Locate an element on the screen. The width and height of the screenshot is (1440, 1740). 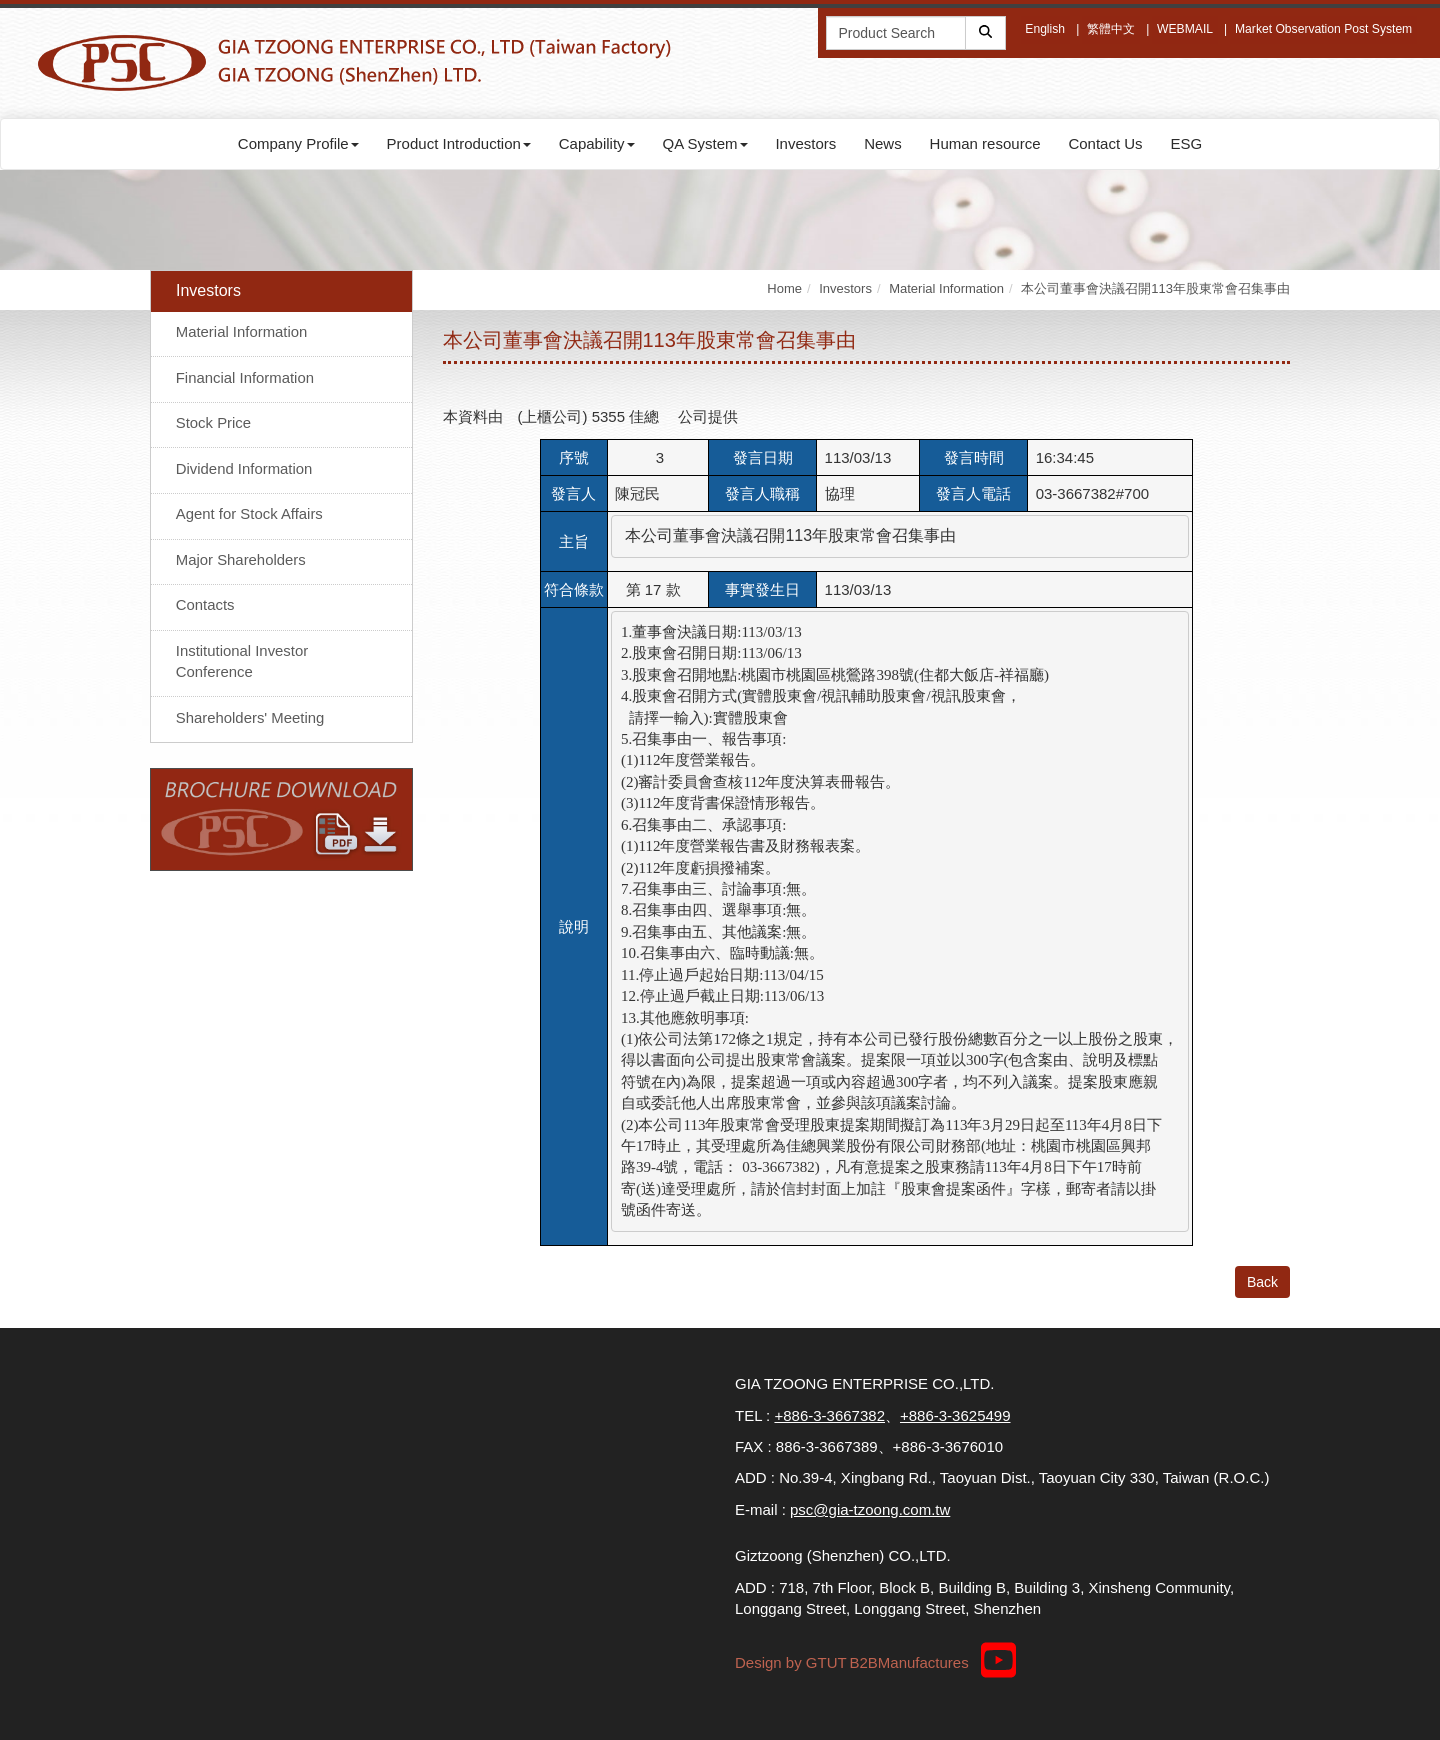
Company Profile is located at coordinates (298, 143).